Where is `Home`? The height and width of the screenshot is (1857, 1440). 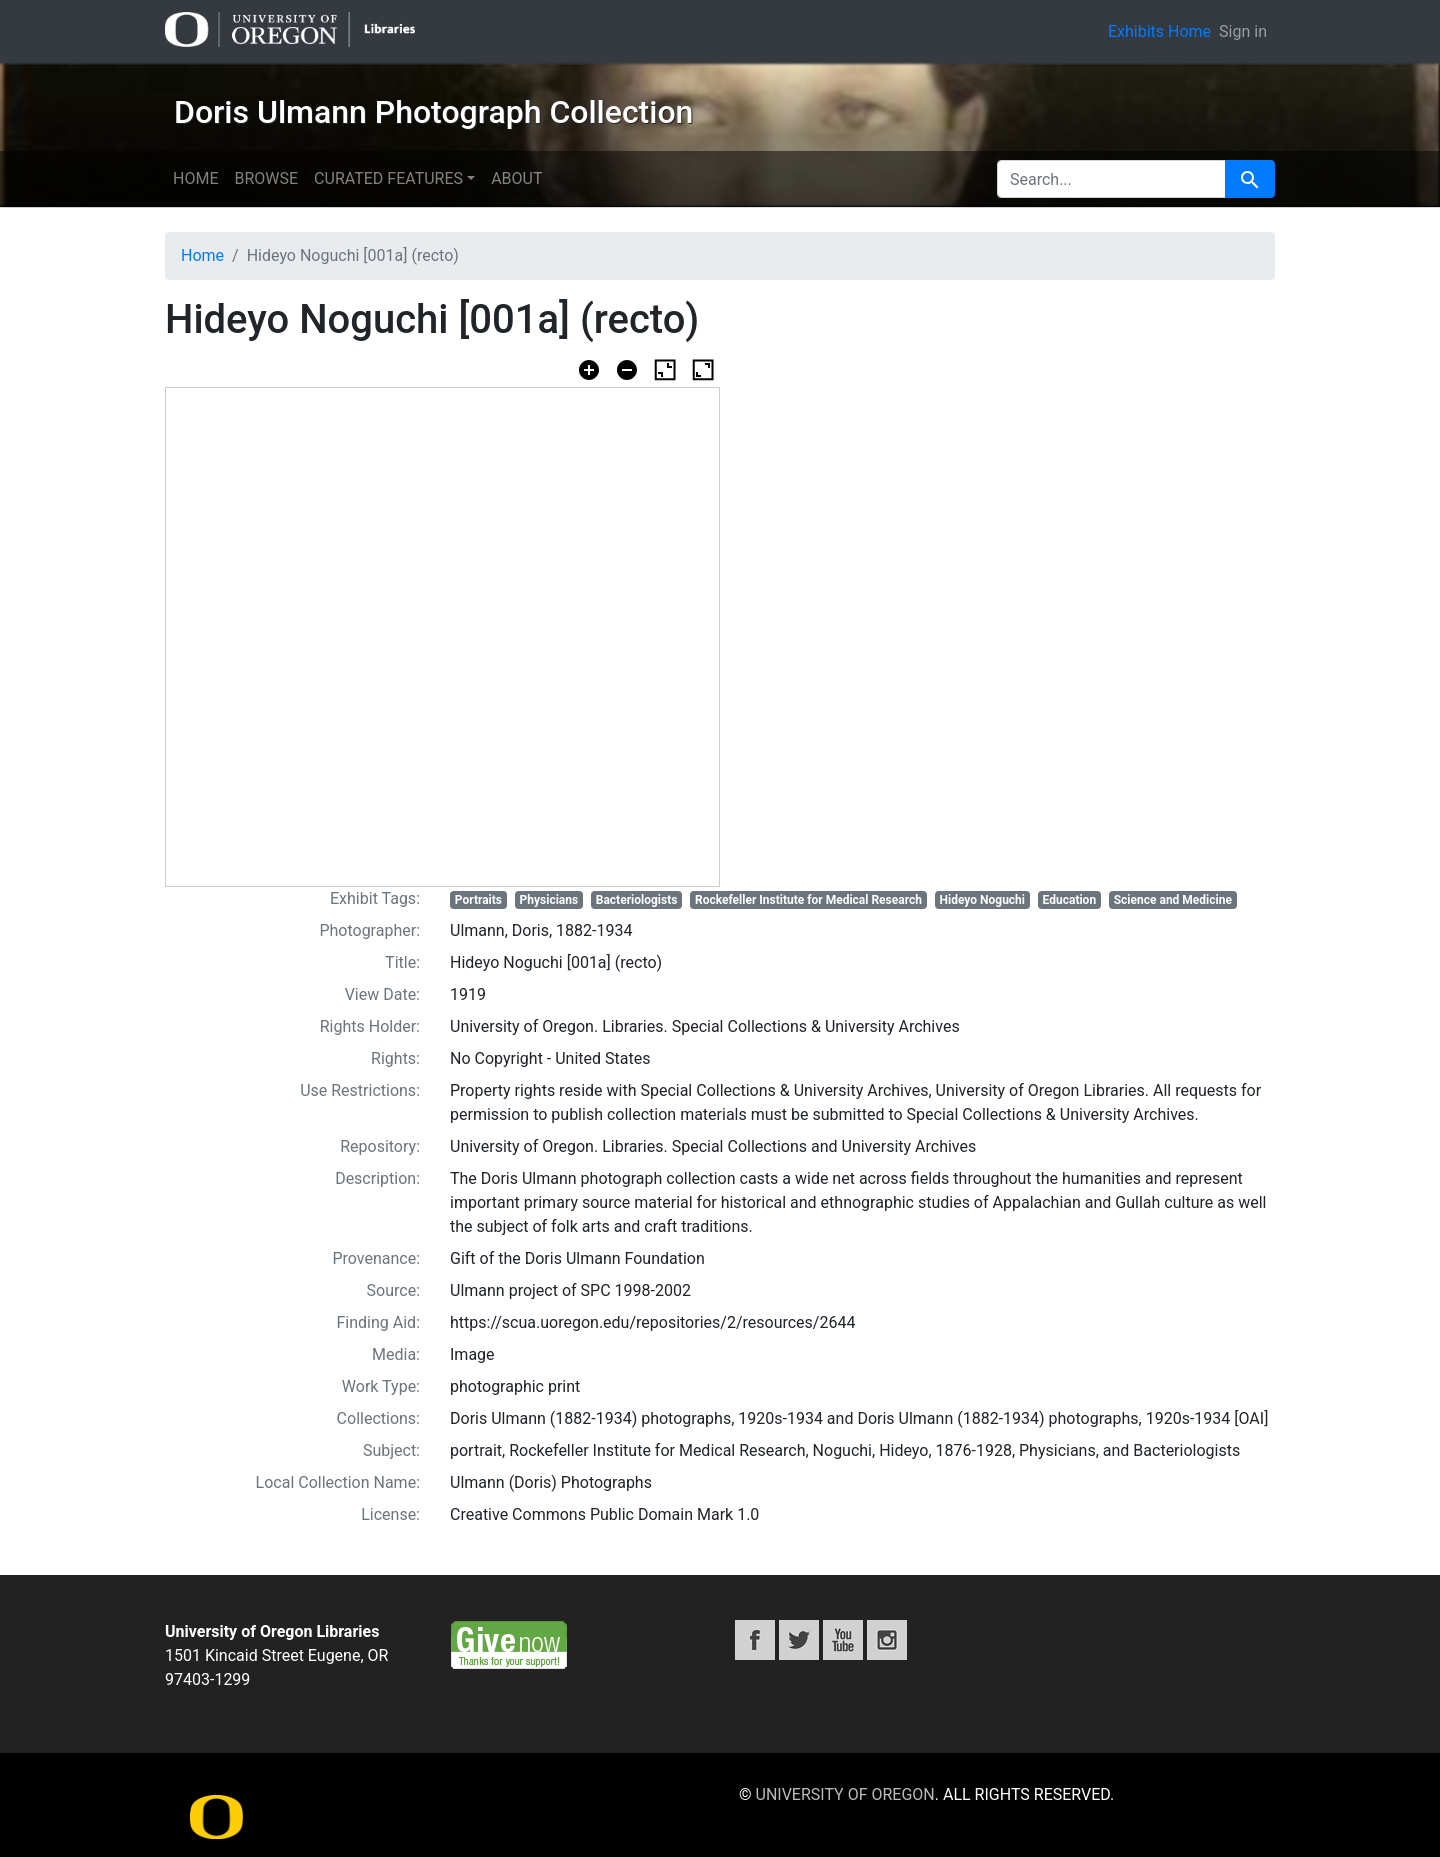
Home is located at coordinates (195, 178).